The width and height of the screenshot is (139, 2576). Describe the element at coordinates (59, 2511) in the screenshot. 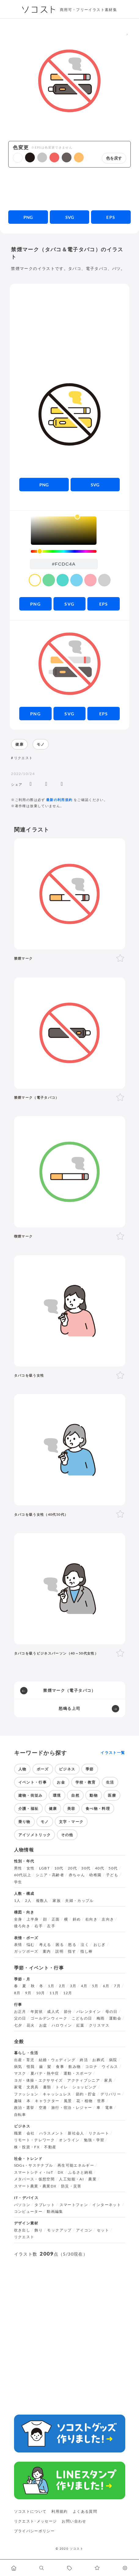

I see `利用規約` at that location.